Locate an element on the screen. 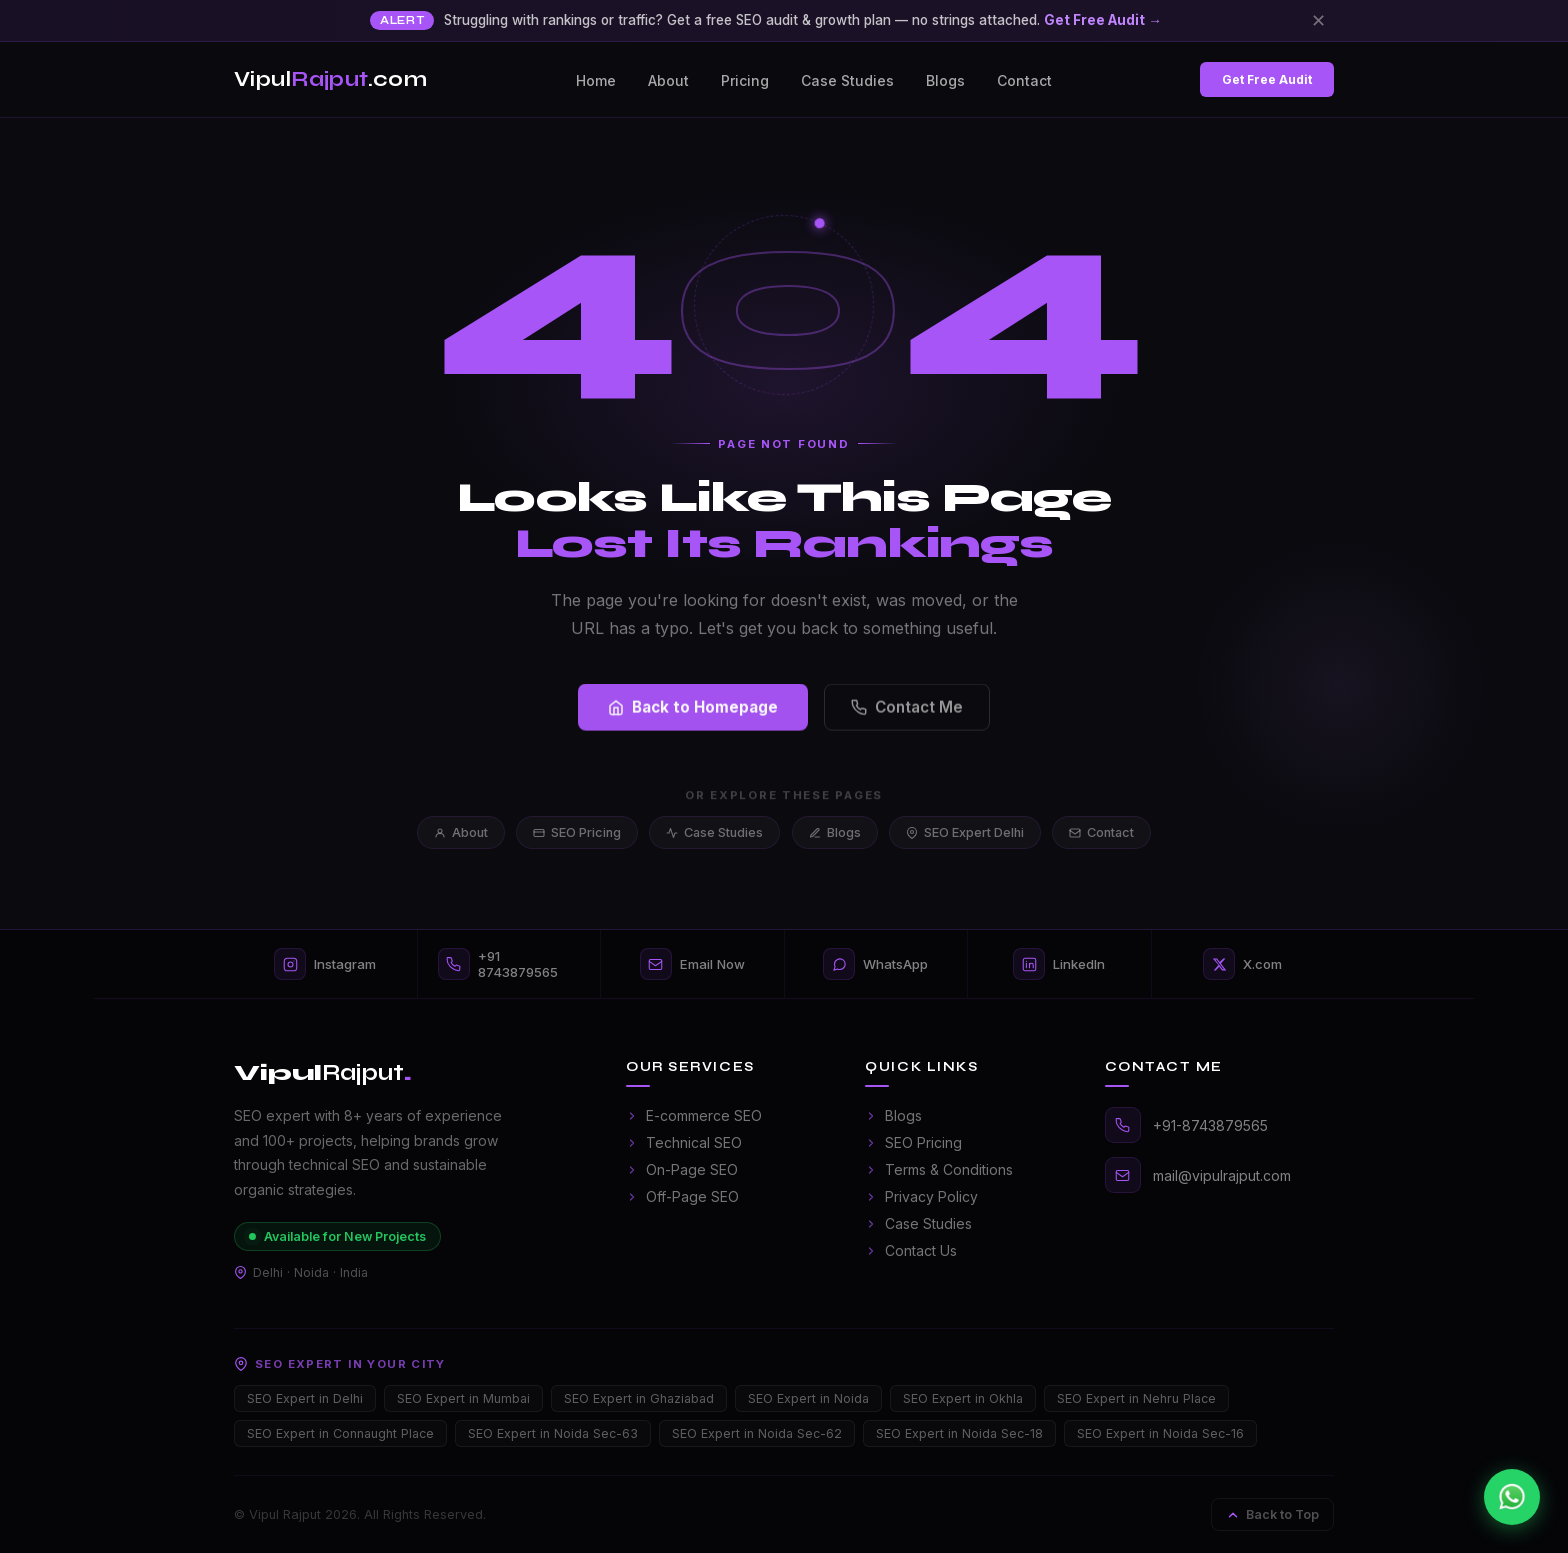 The height and width of the screenshot is (1553, 1568). Off-Page SEO is located at coordinates (682, 1196).